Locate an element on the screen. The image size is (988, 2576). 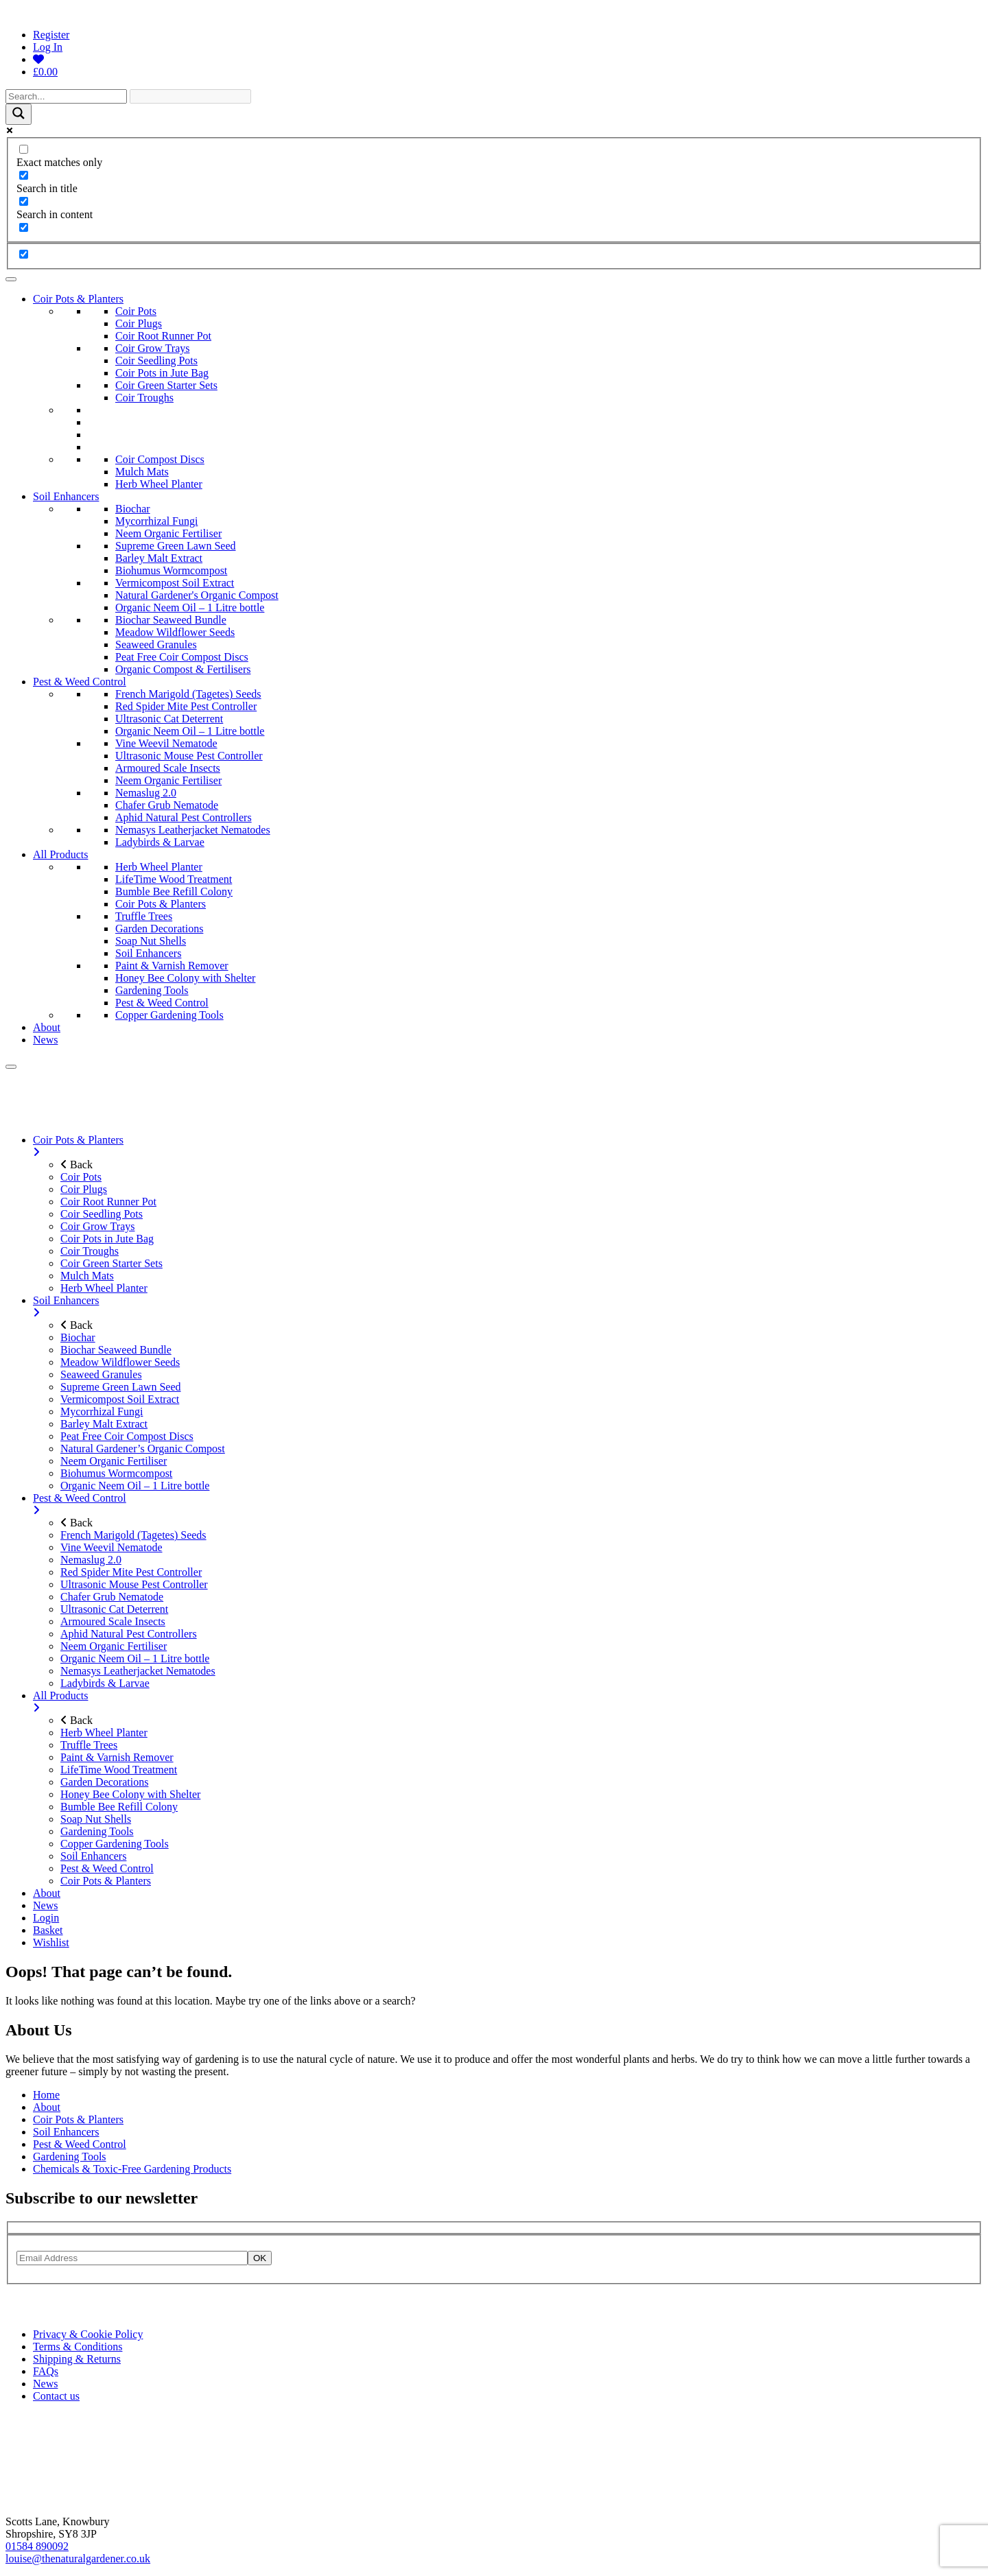
Aphid Natural Pest Controllers [menuitem] is located at coordinates (128, 1634).